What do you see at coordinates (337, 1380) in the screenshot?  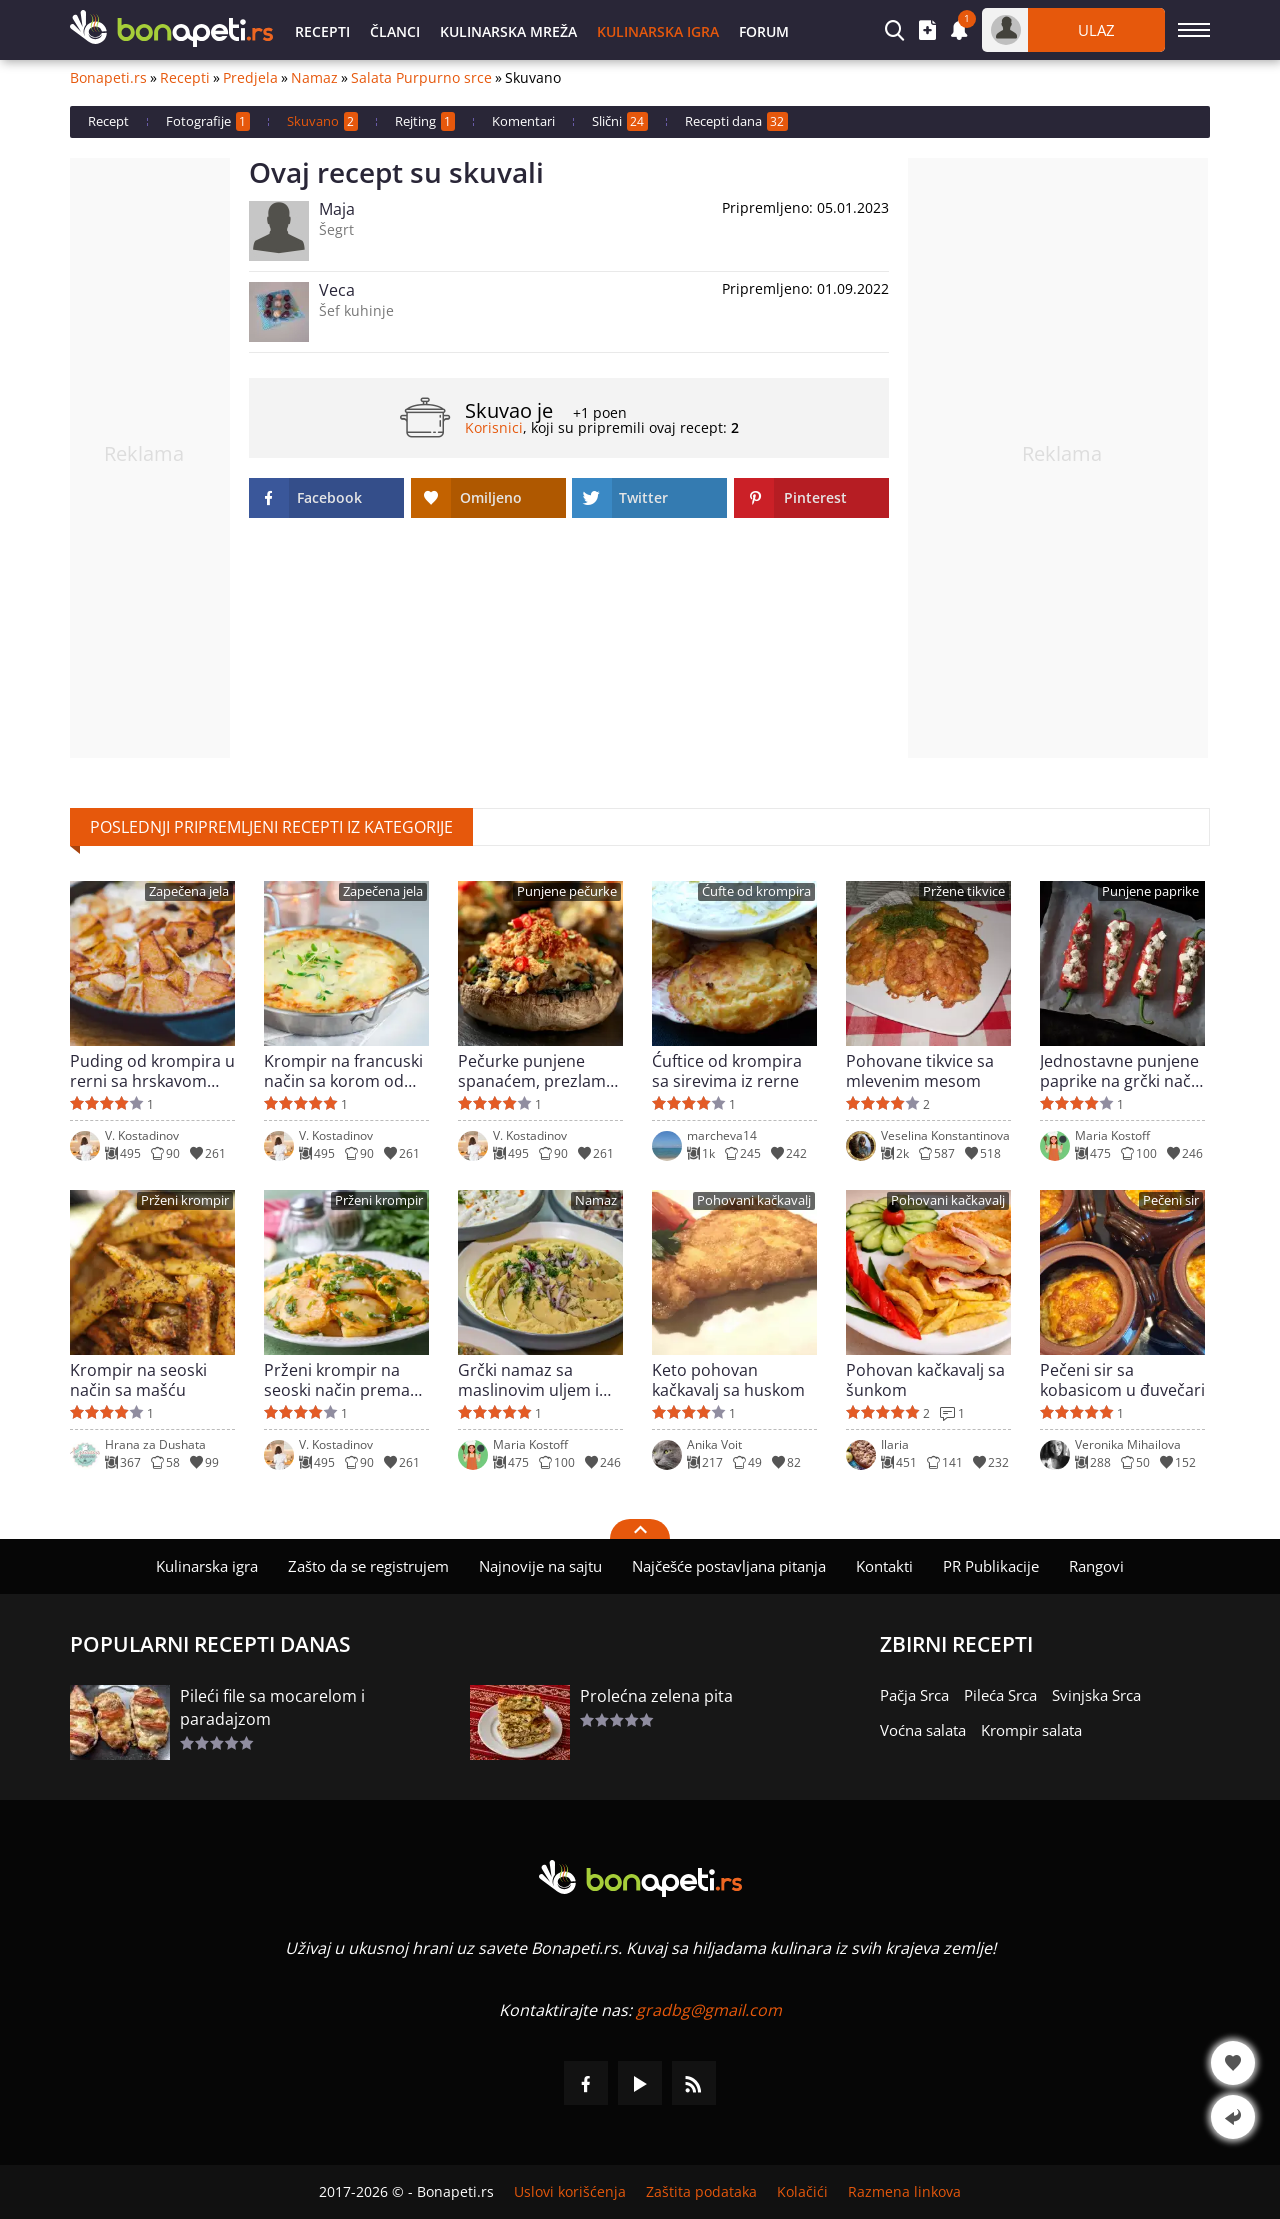 I see `Prženi krompir na seoski način prema turskom receptu` at bounding box center [337, 1380].